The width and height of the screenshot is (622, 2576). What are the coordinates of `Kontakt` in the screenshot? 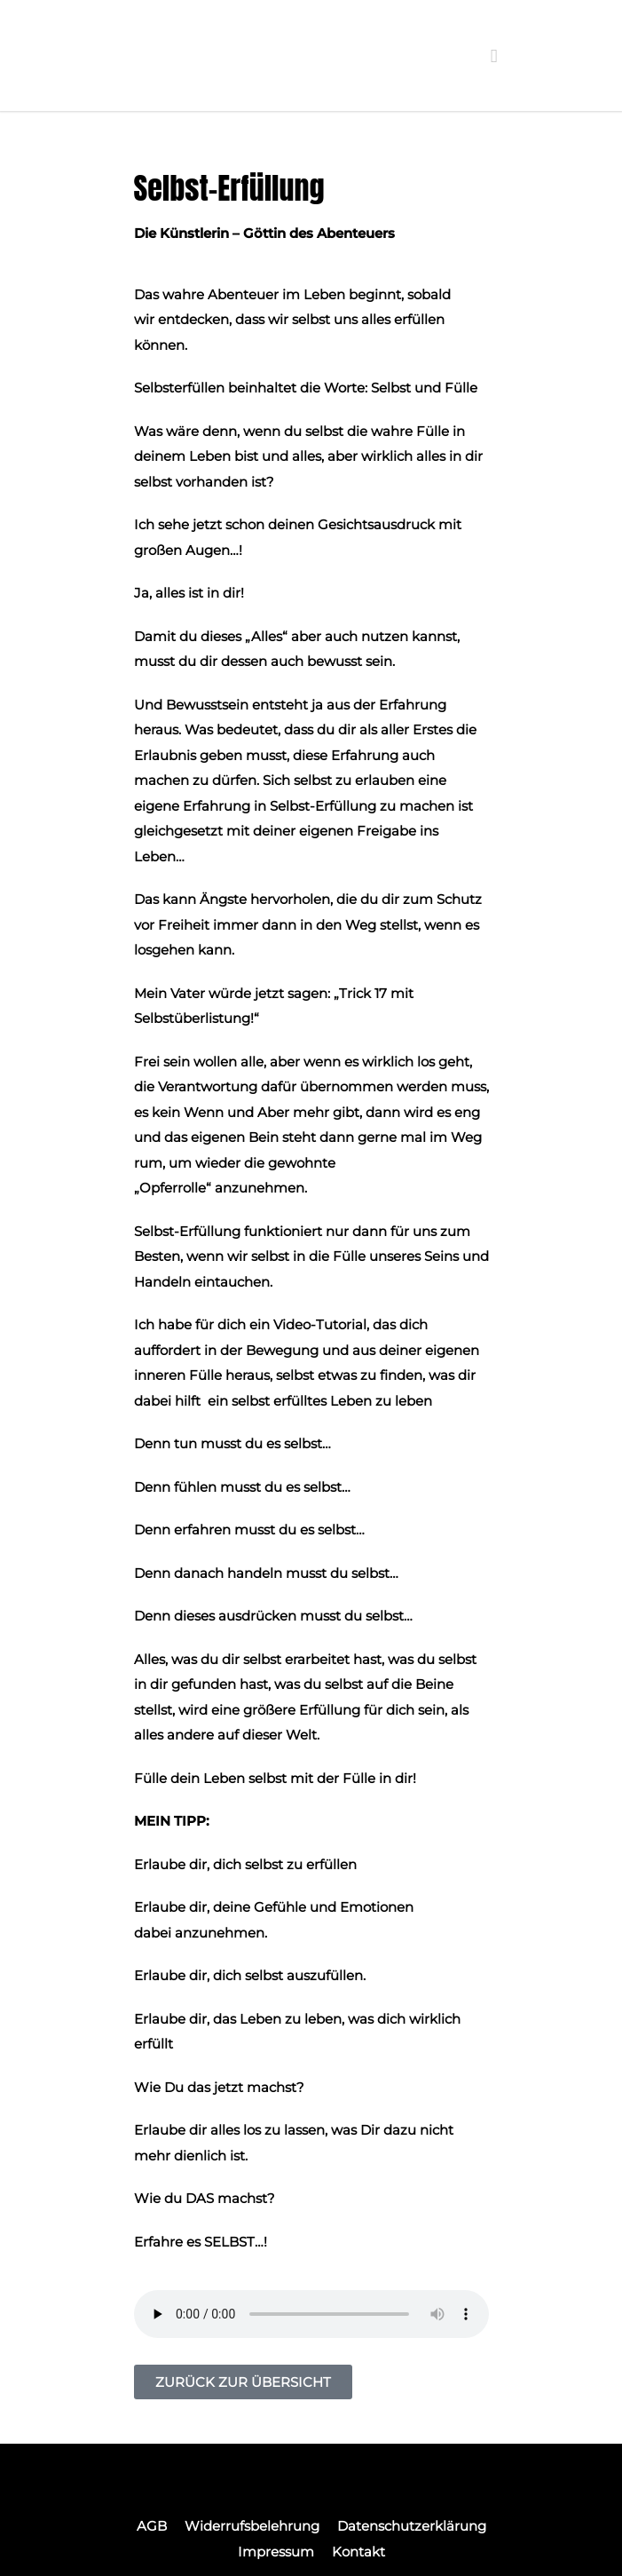 It's located at (358, 2551).